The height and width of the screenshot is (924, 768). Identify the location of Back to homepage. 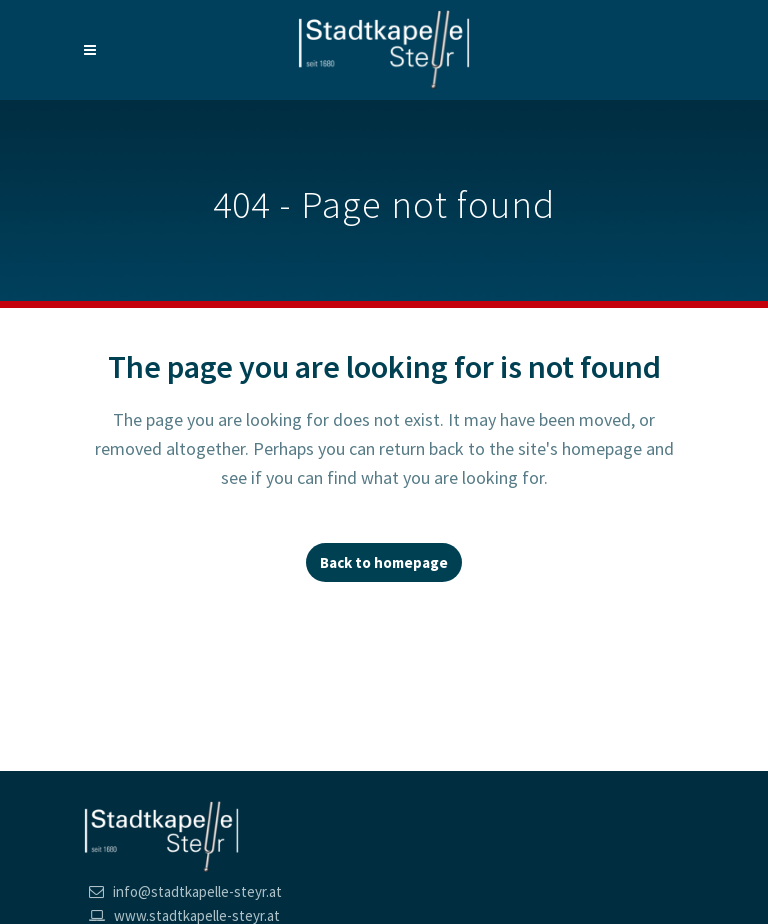
(384, 562).